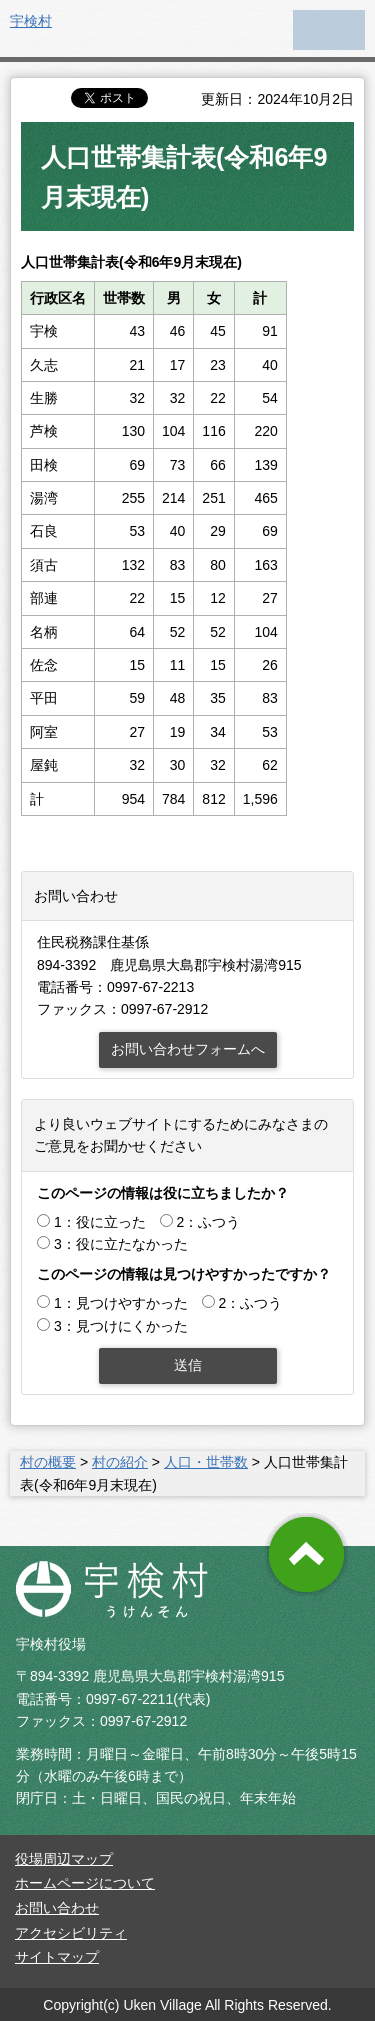 The image size is (375, 2021). Describe the element at coordinates (121, 1303) in the screenshot. I see `1：見つけやすかった` at that location.